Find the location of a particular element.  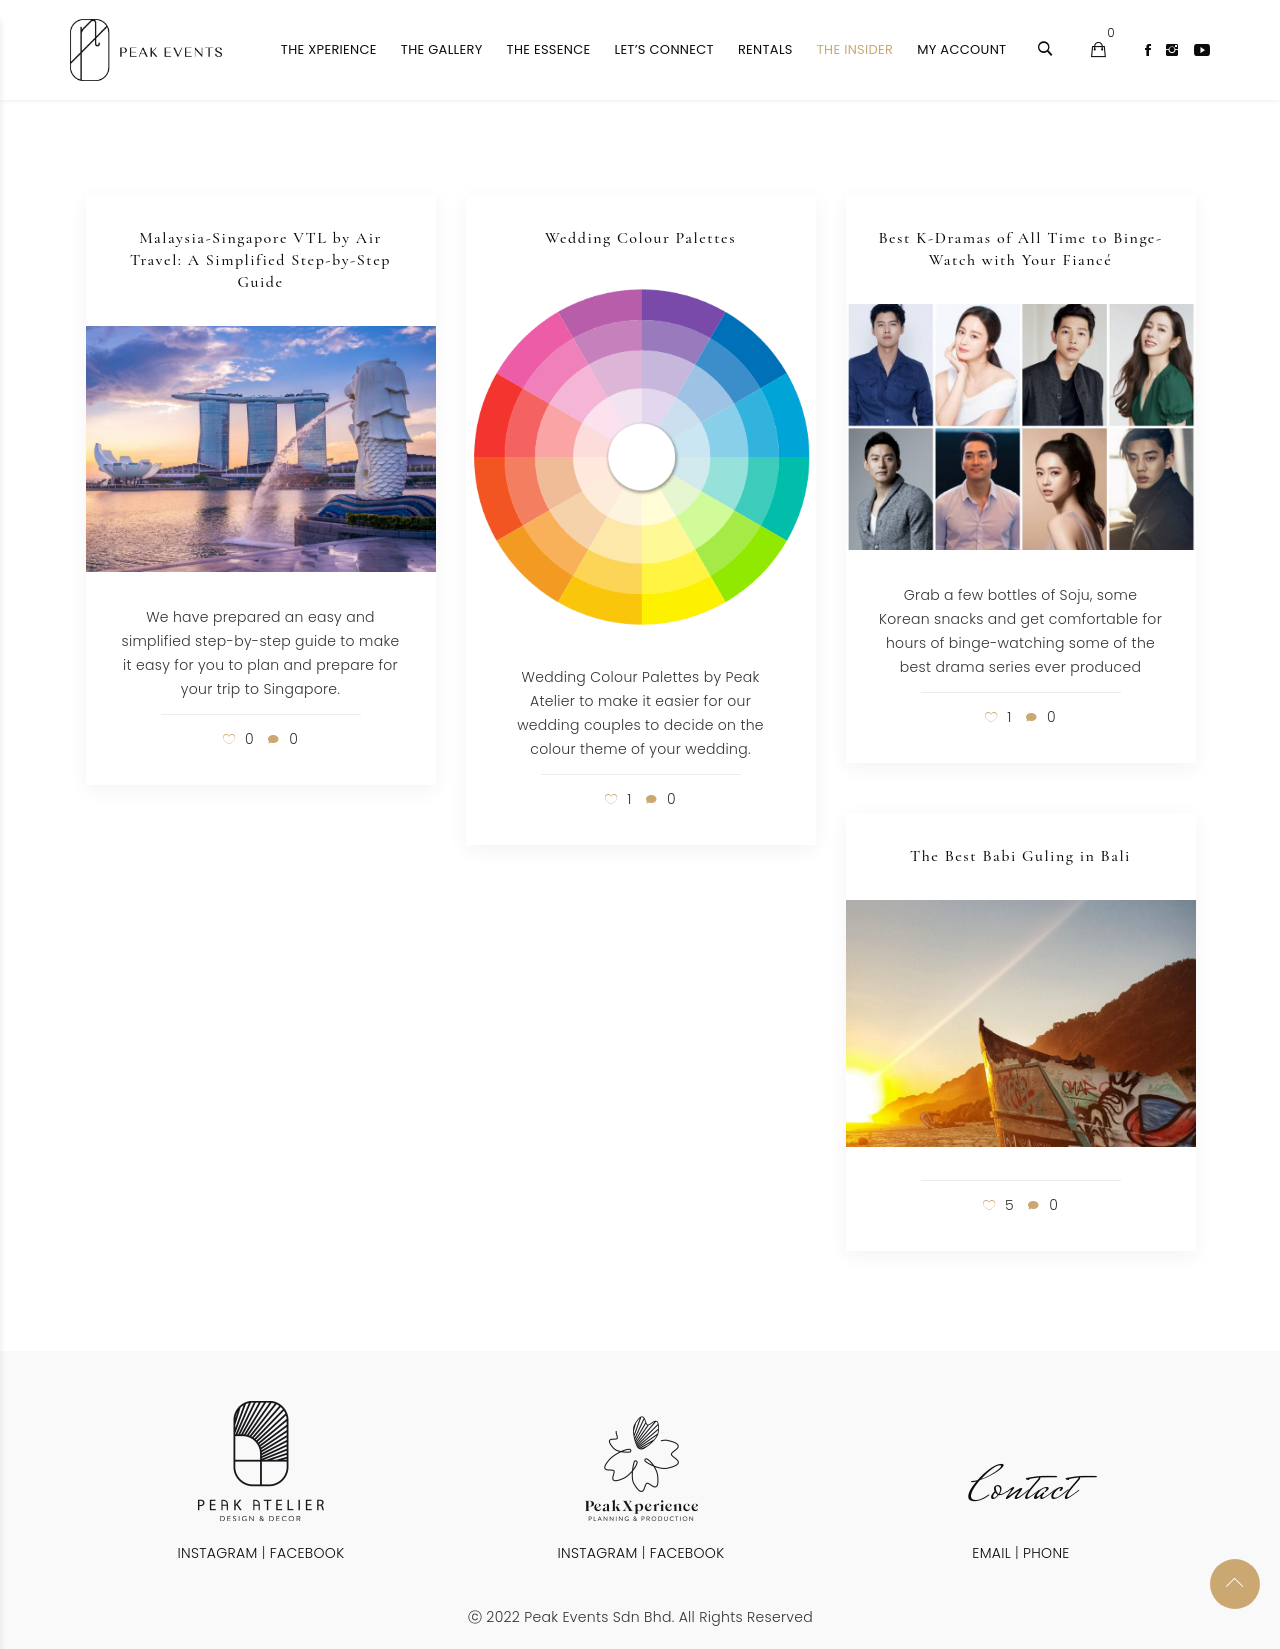

The Gallery is located at coordinates (442, 49).